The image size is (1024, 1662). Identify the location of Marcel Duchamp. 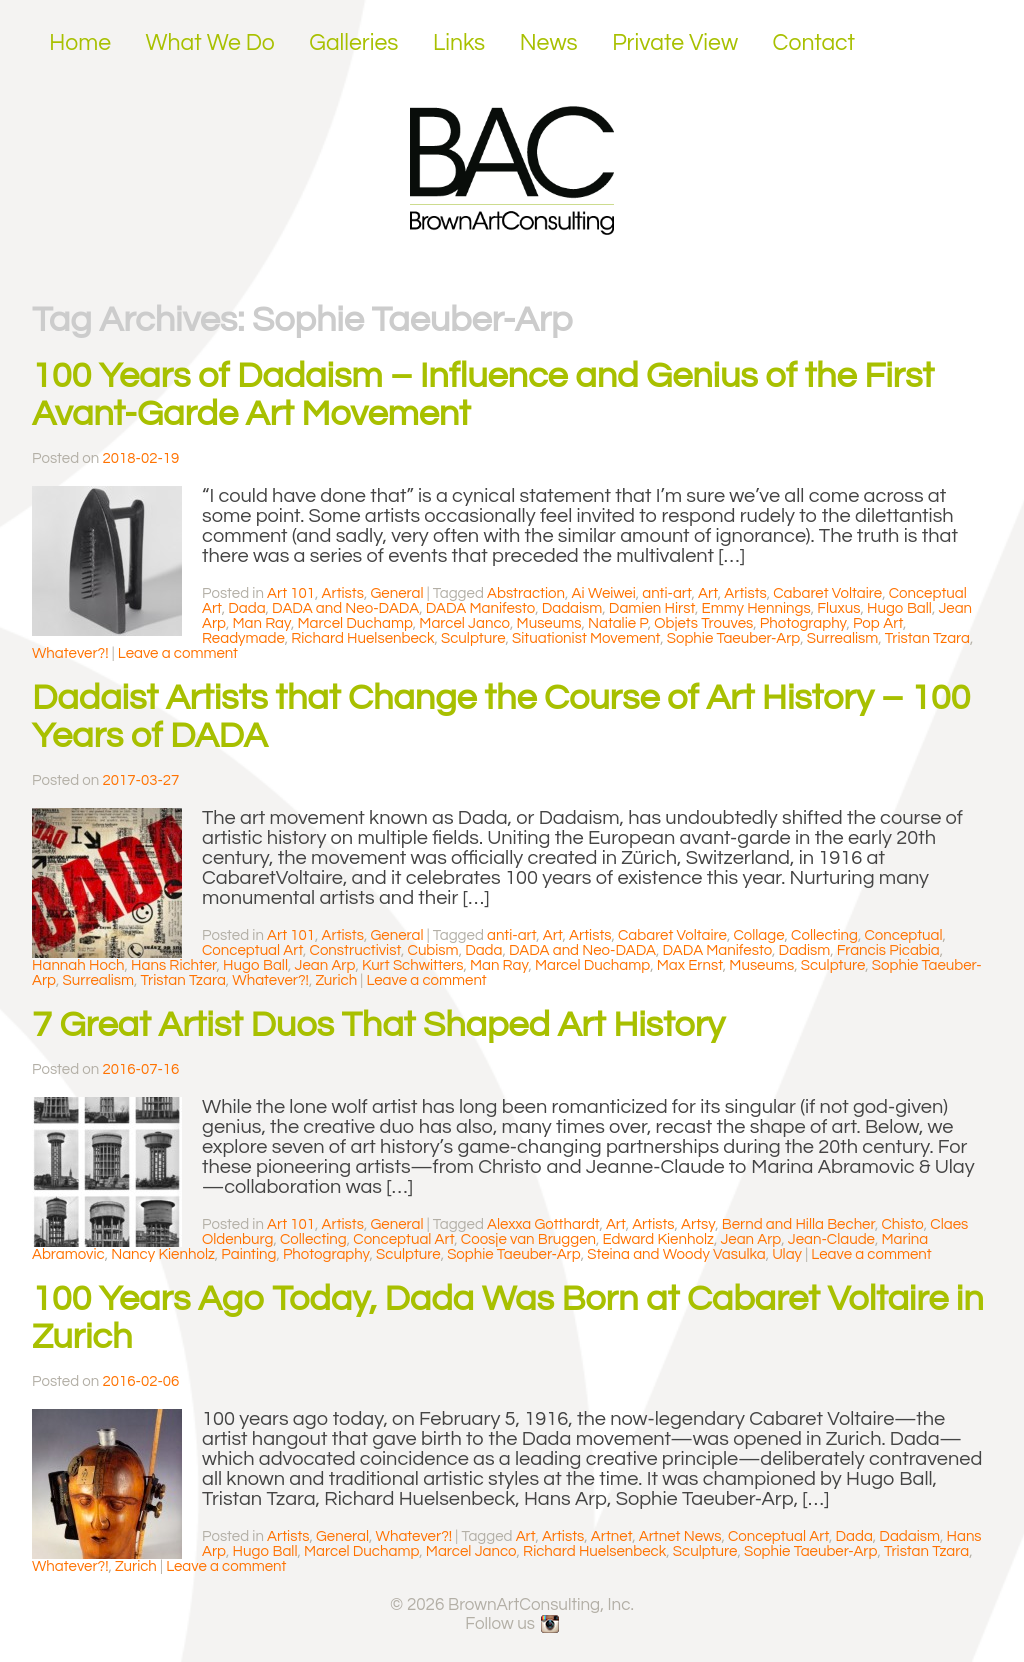
(354, 623).